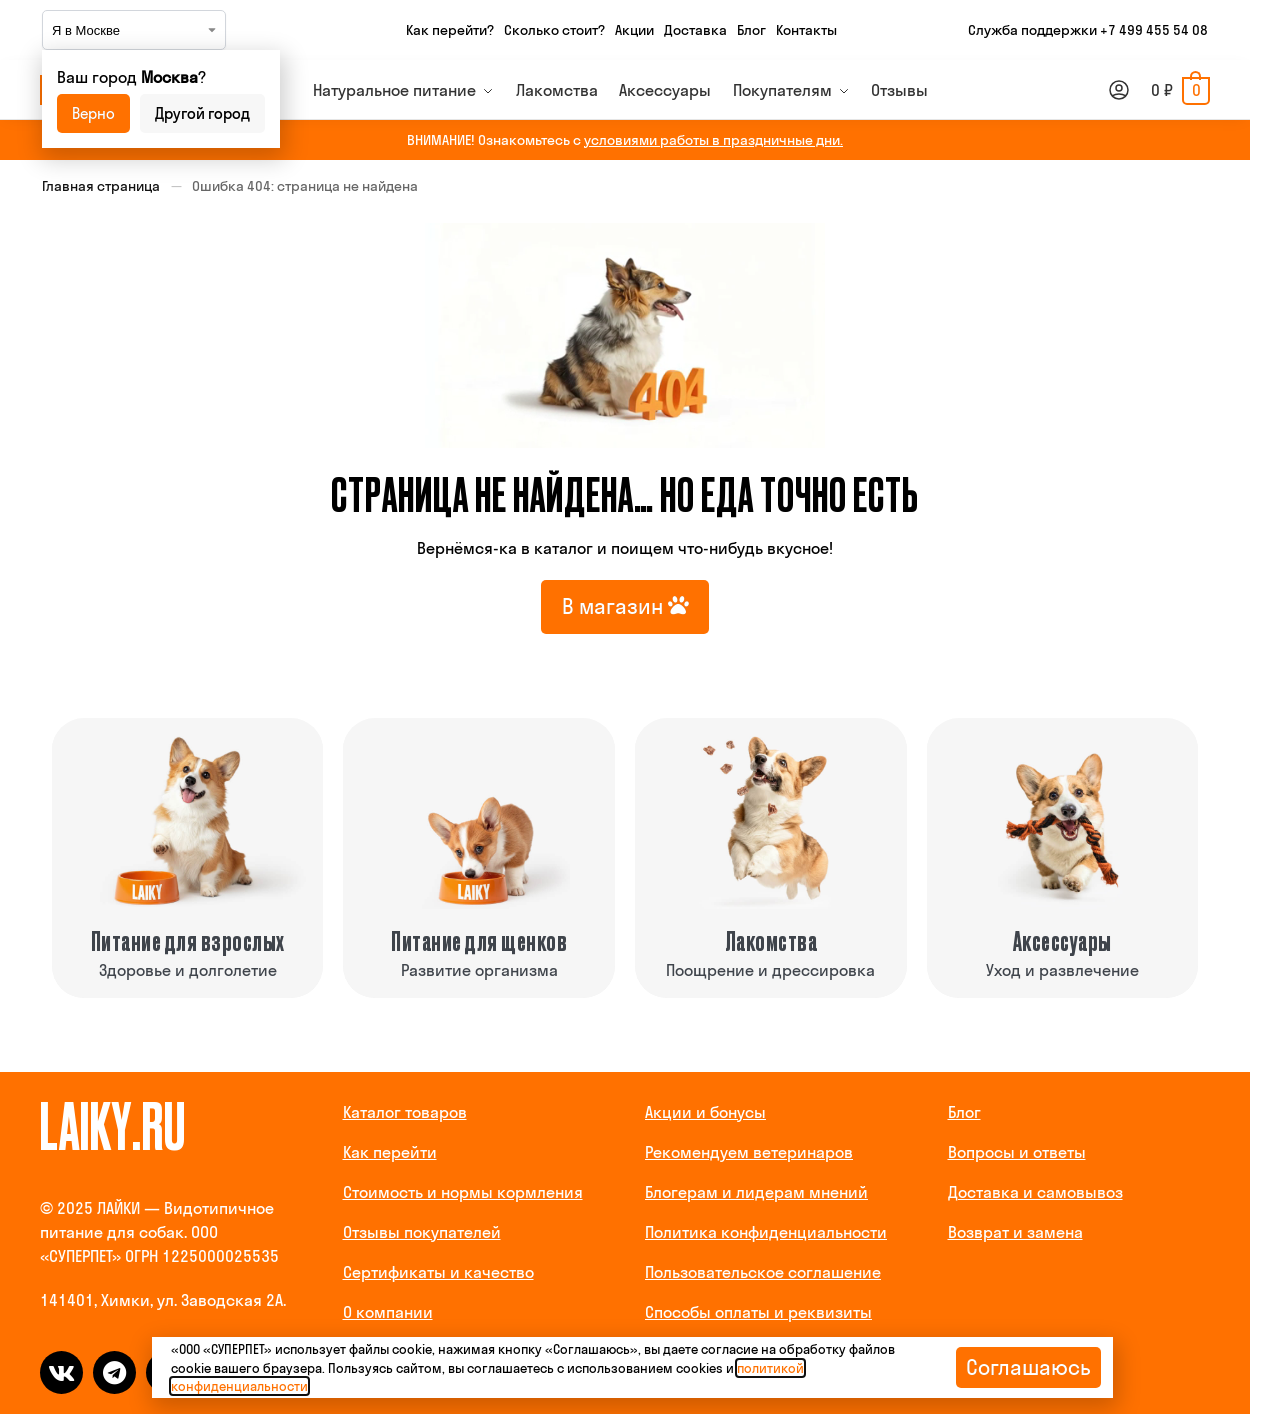 Image resolution: width=1265 pixels, height=1414 pixels. I want to click on Другой город, so click(202, 113).